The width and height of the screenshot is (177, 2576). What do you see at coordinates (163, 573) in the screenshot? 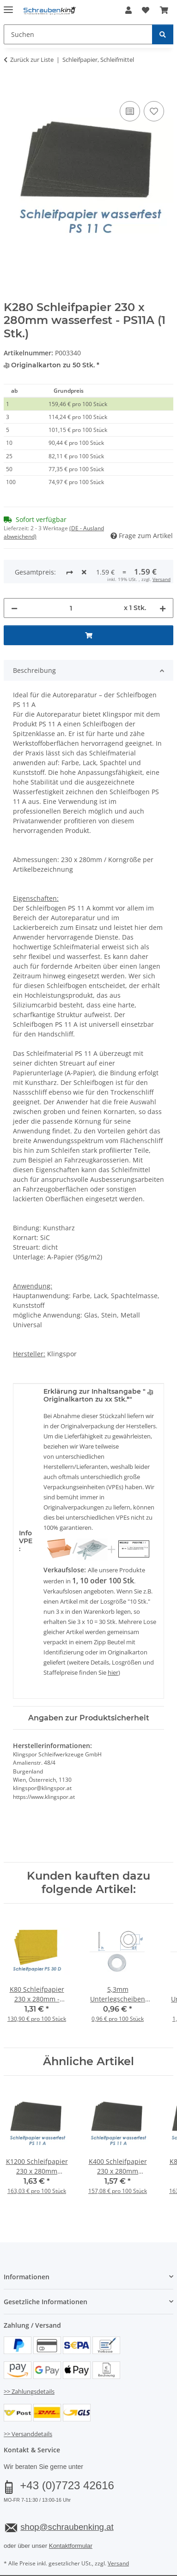
I see `[Menge erhöhen]` at bounding box center [163, 573].